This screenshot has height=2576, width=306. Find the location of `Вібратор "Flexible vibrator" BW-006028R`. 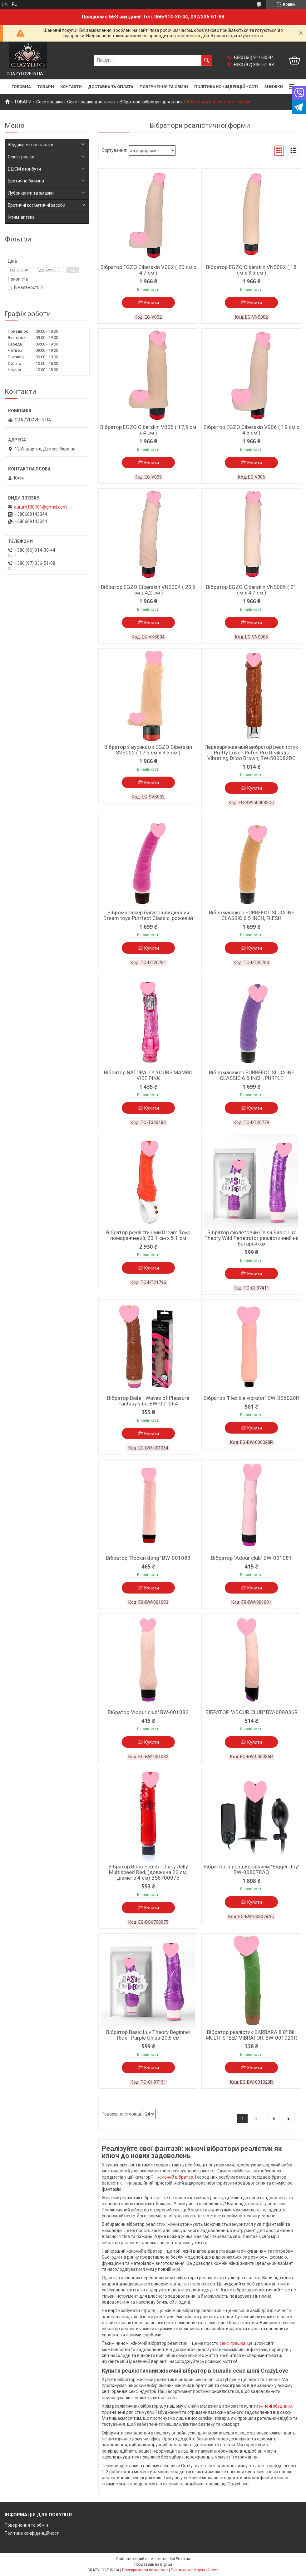

Вібратор "Flexible vibrator" BW-006028R is located at coordinates (251, 1398).